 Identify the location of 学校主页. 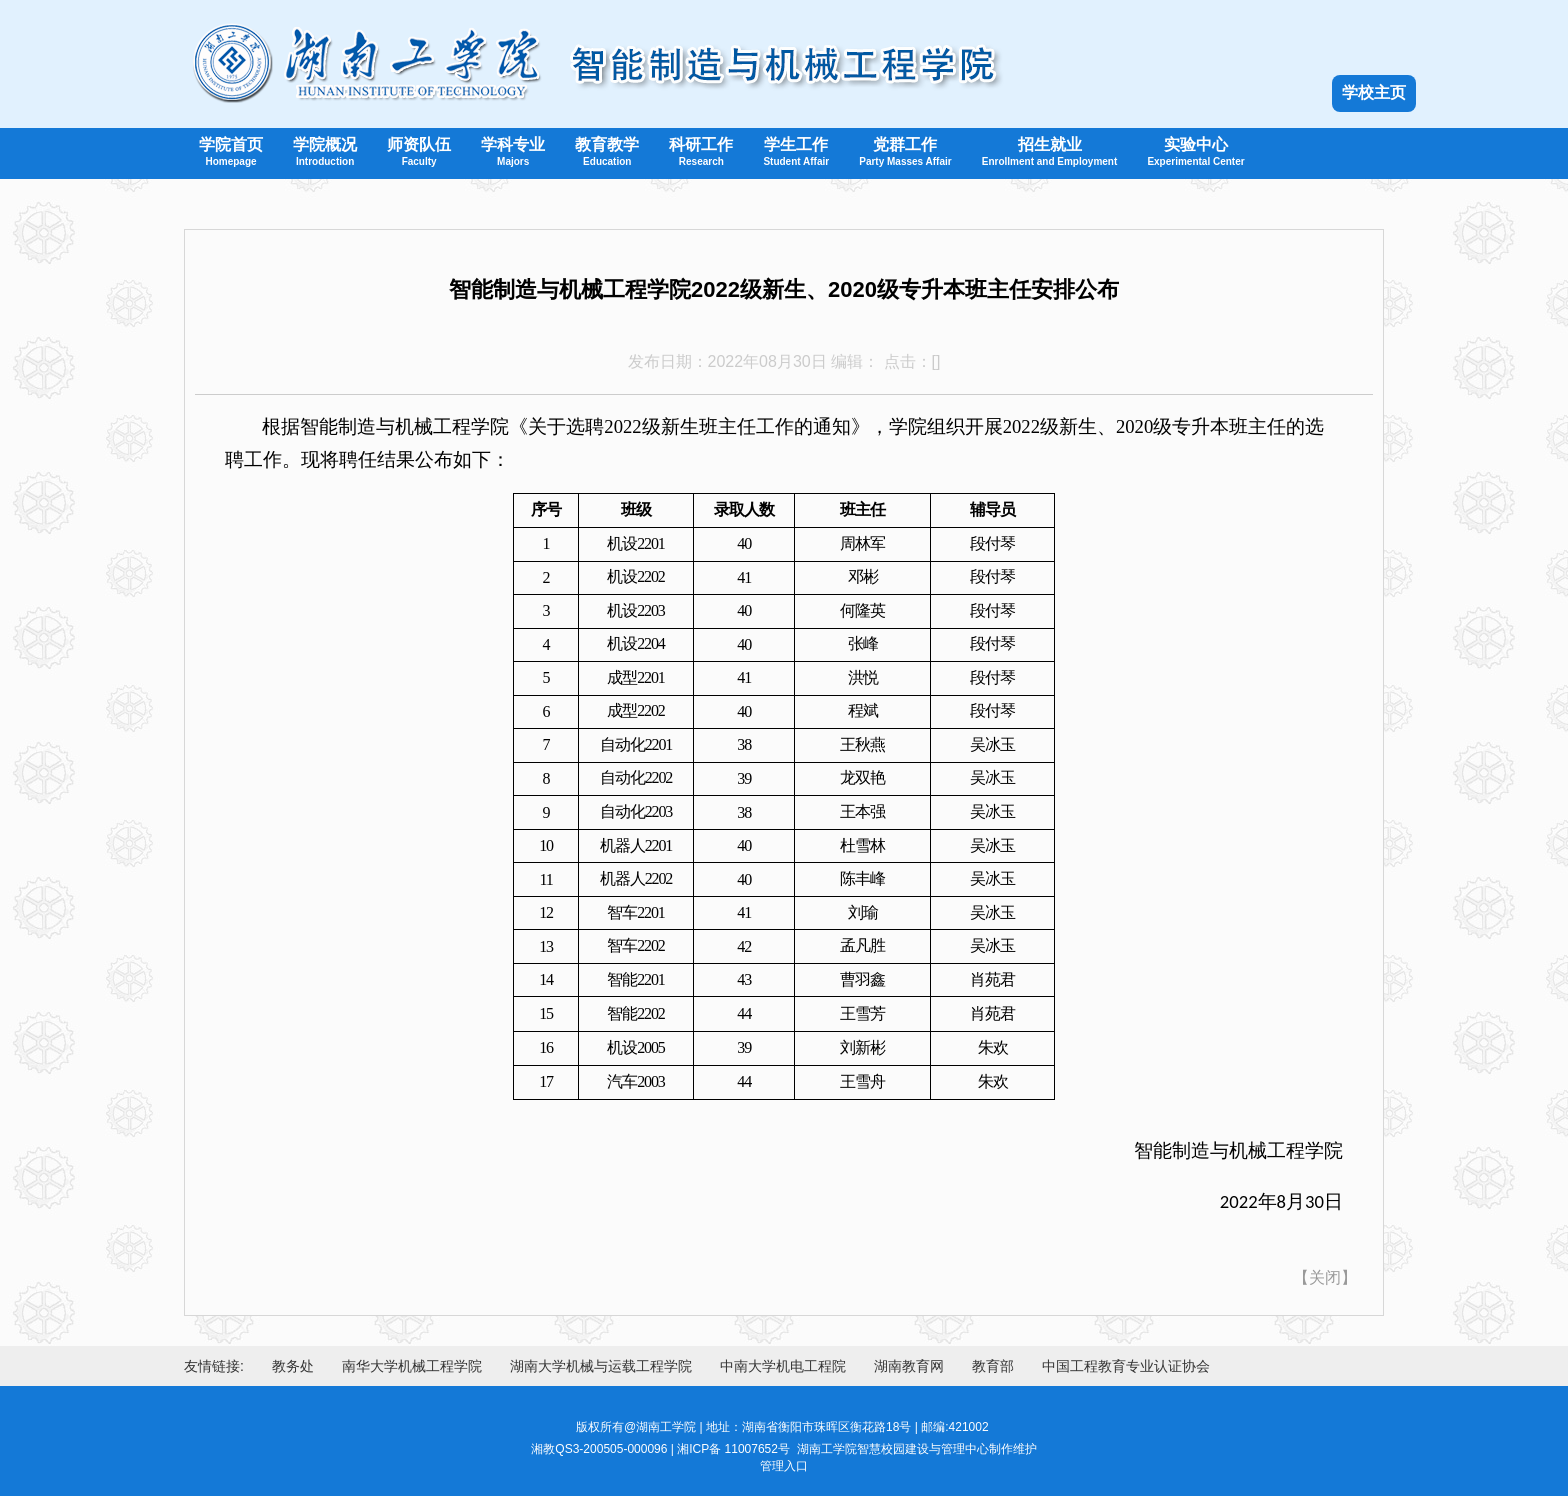
(1374, 92).